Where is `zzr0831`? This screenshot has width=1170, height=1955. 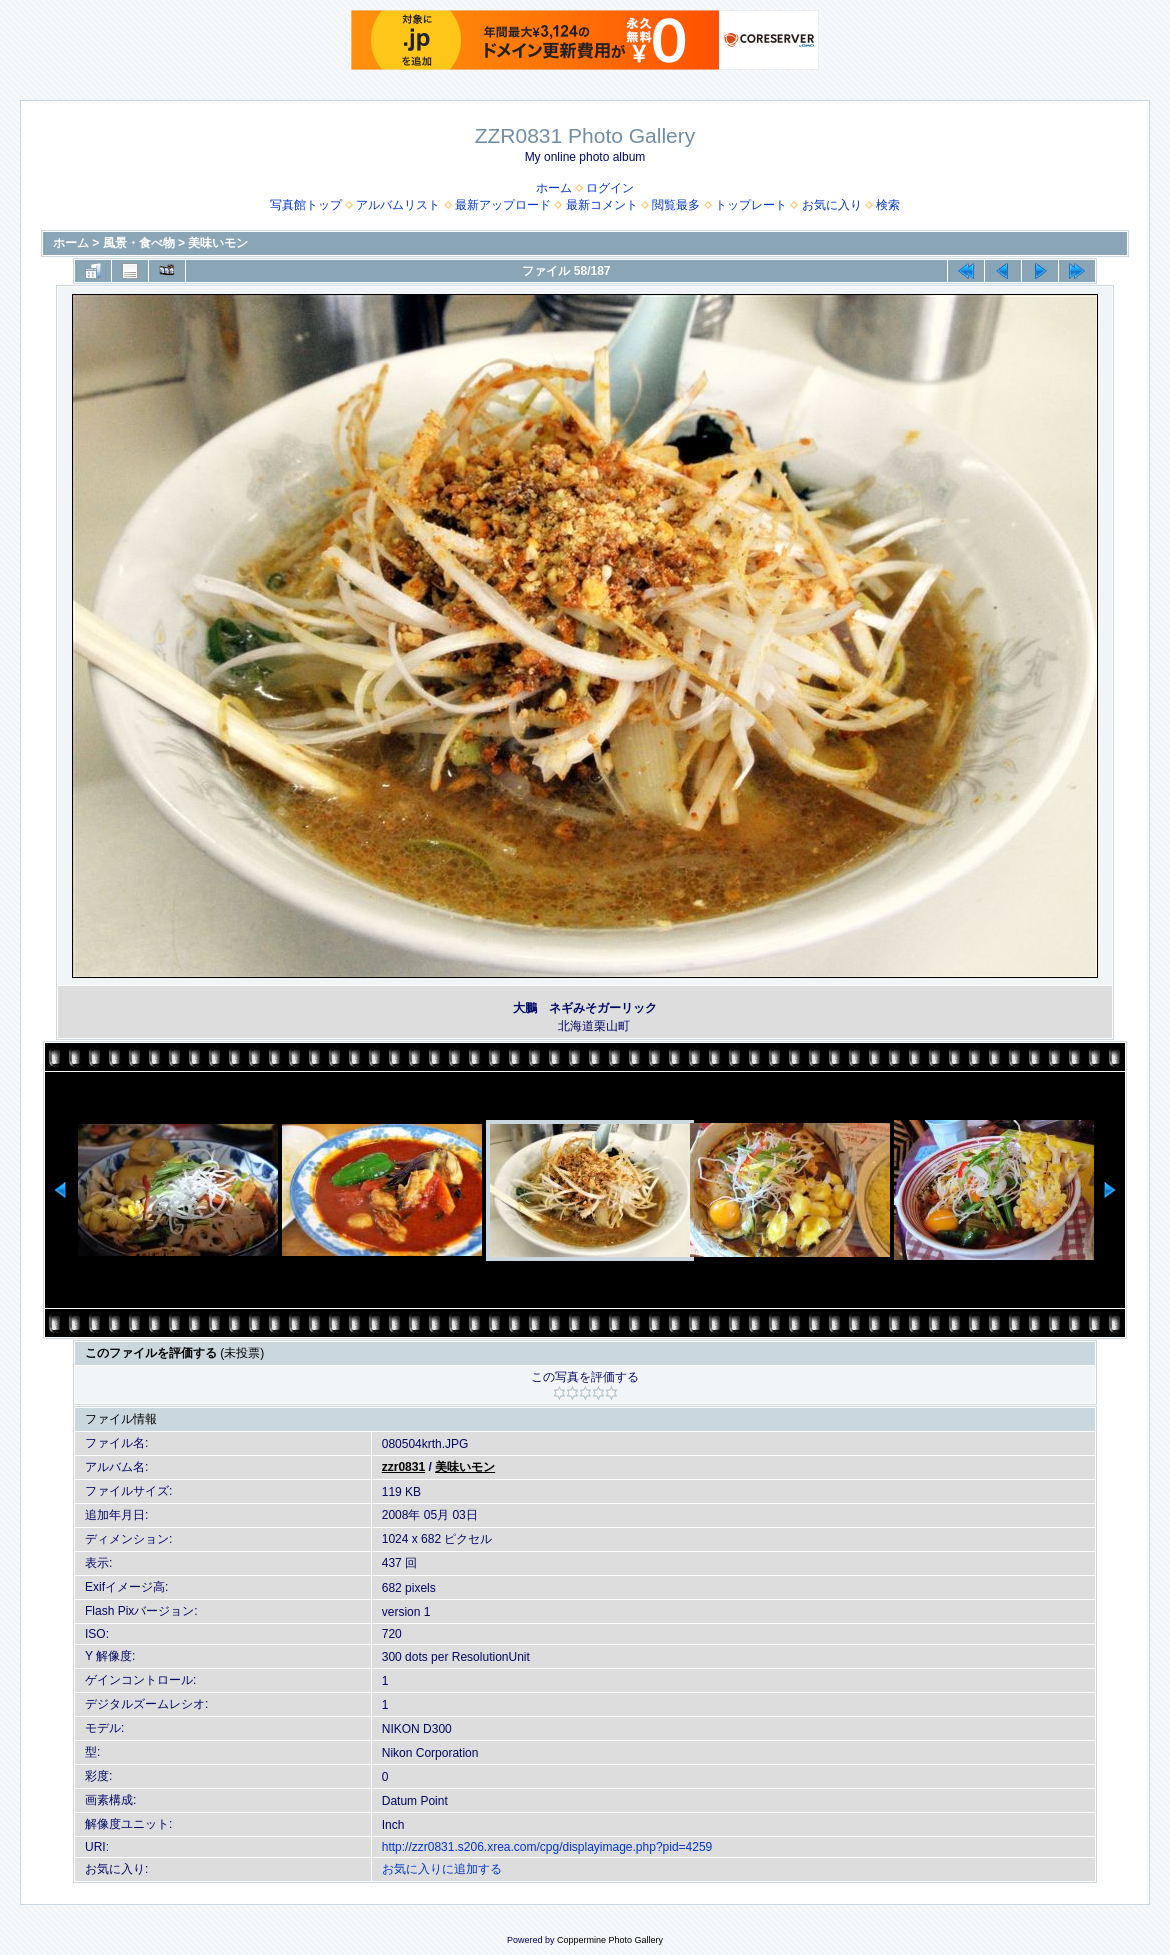
zzr0831 is located at coordinates (403, 1467).